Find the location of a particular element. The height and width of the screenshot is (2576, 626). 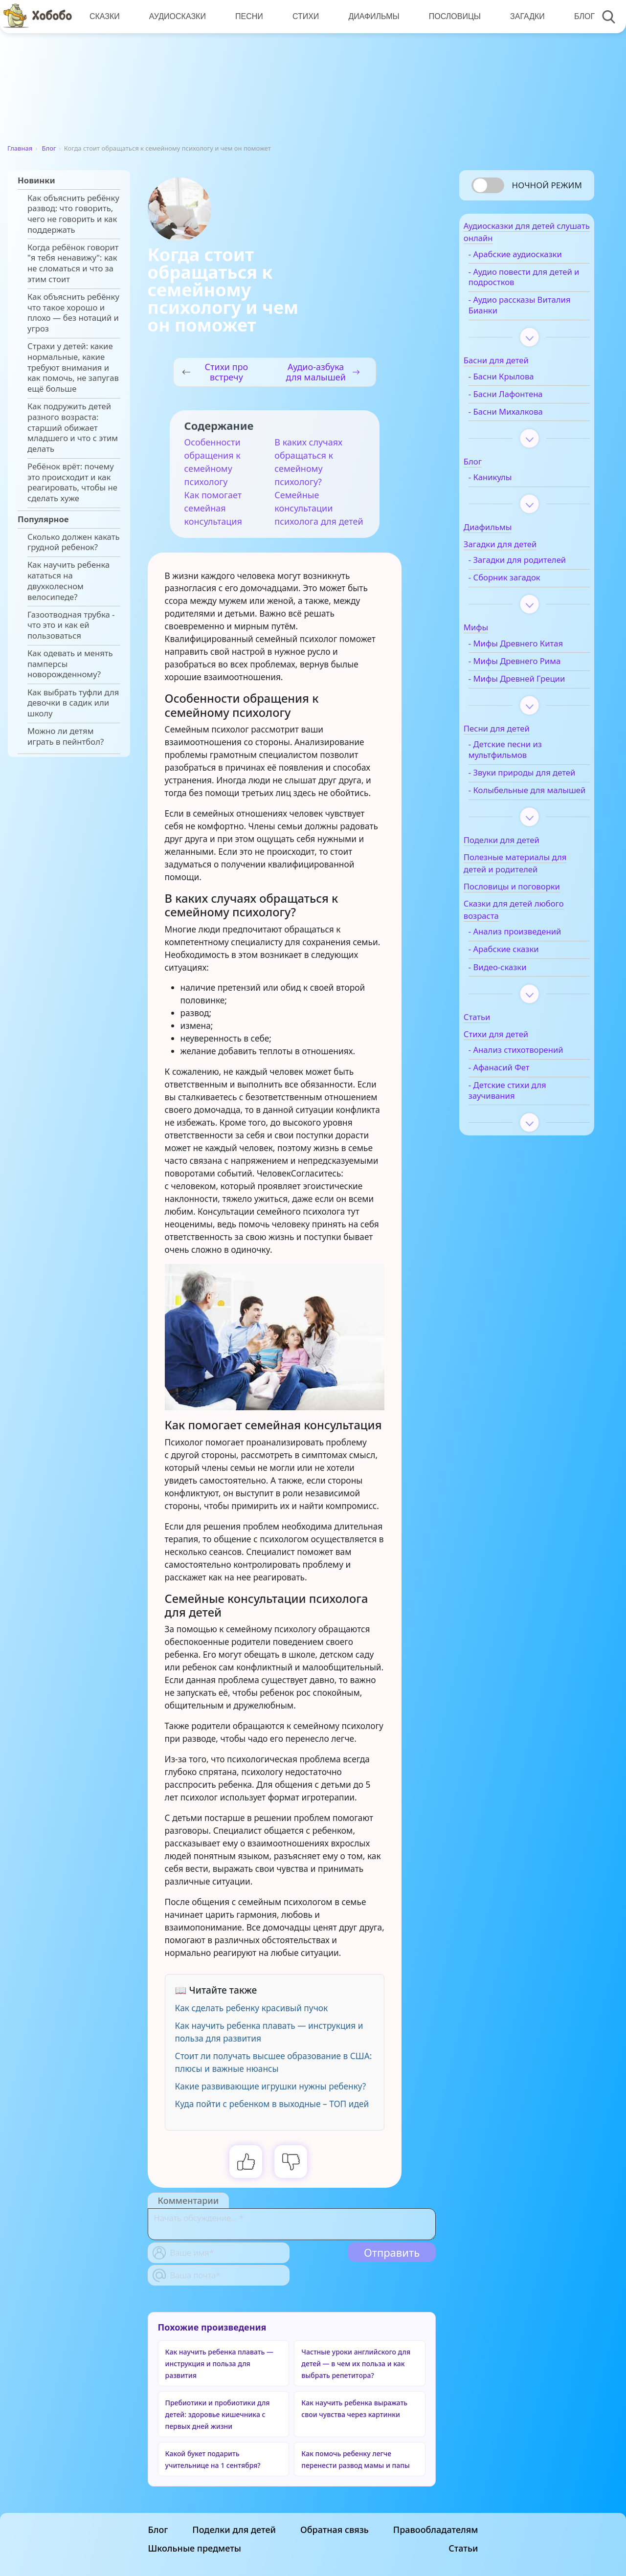

[With textarea] is located at coordinates (292, 2224).